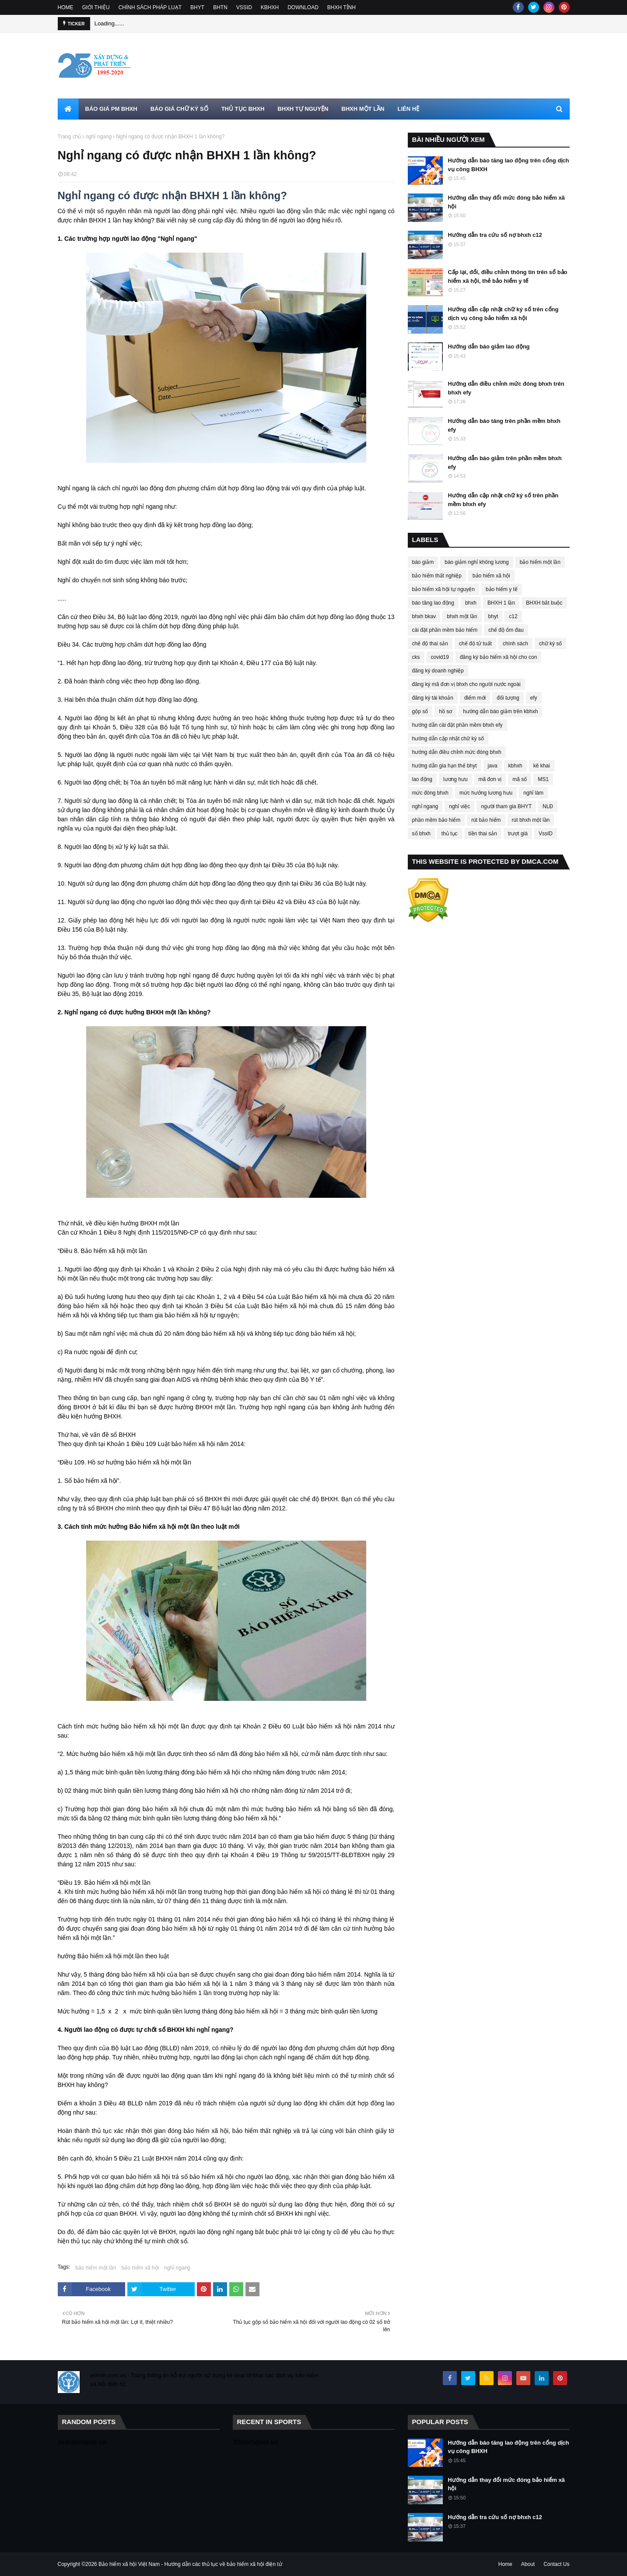 Image resolution: width=627 pixels, height=2576 pixels. I want to click on chế độ ốm đau, so click(505, 630).